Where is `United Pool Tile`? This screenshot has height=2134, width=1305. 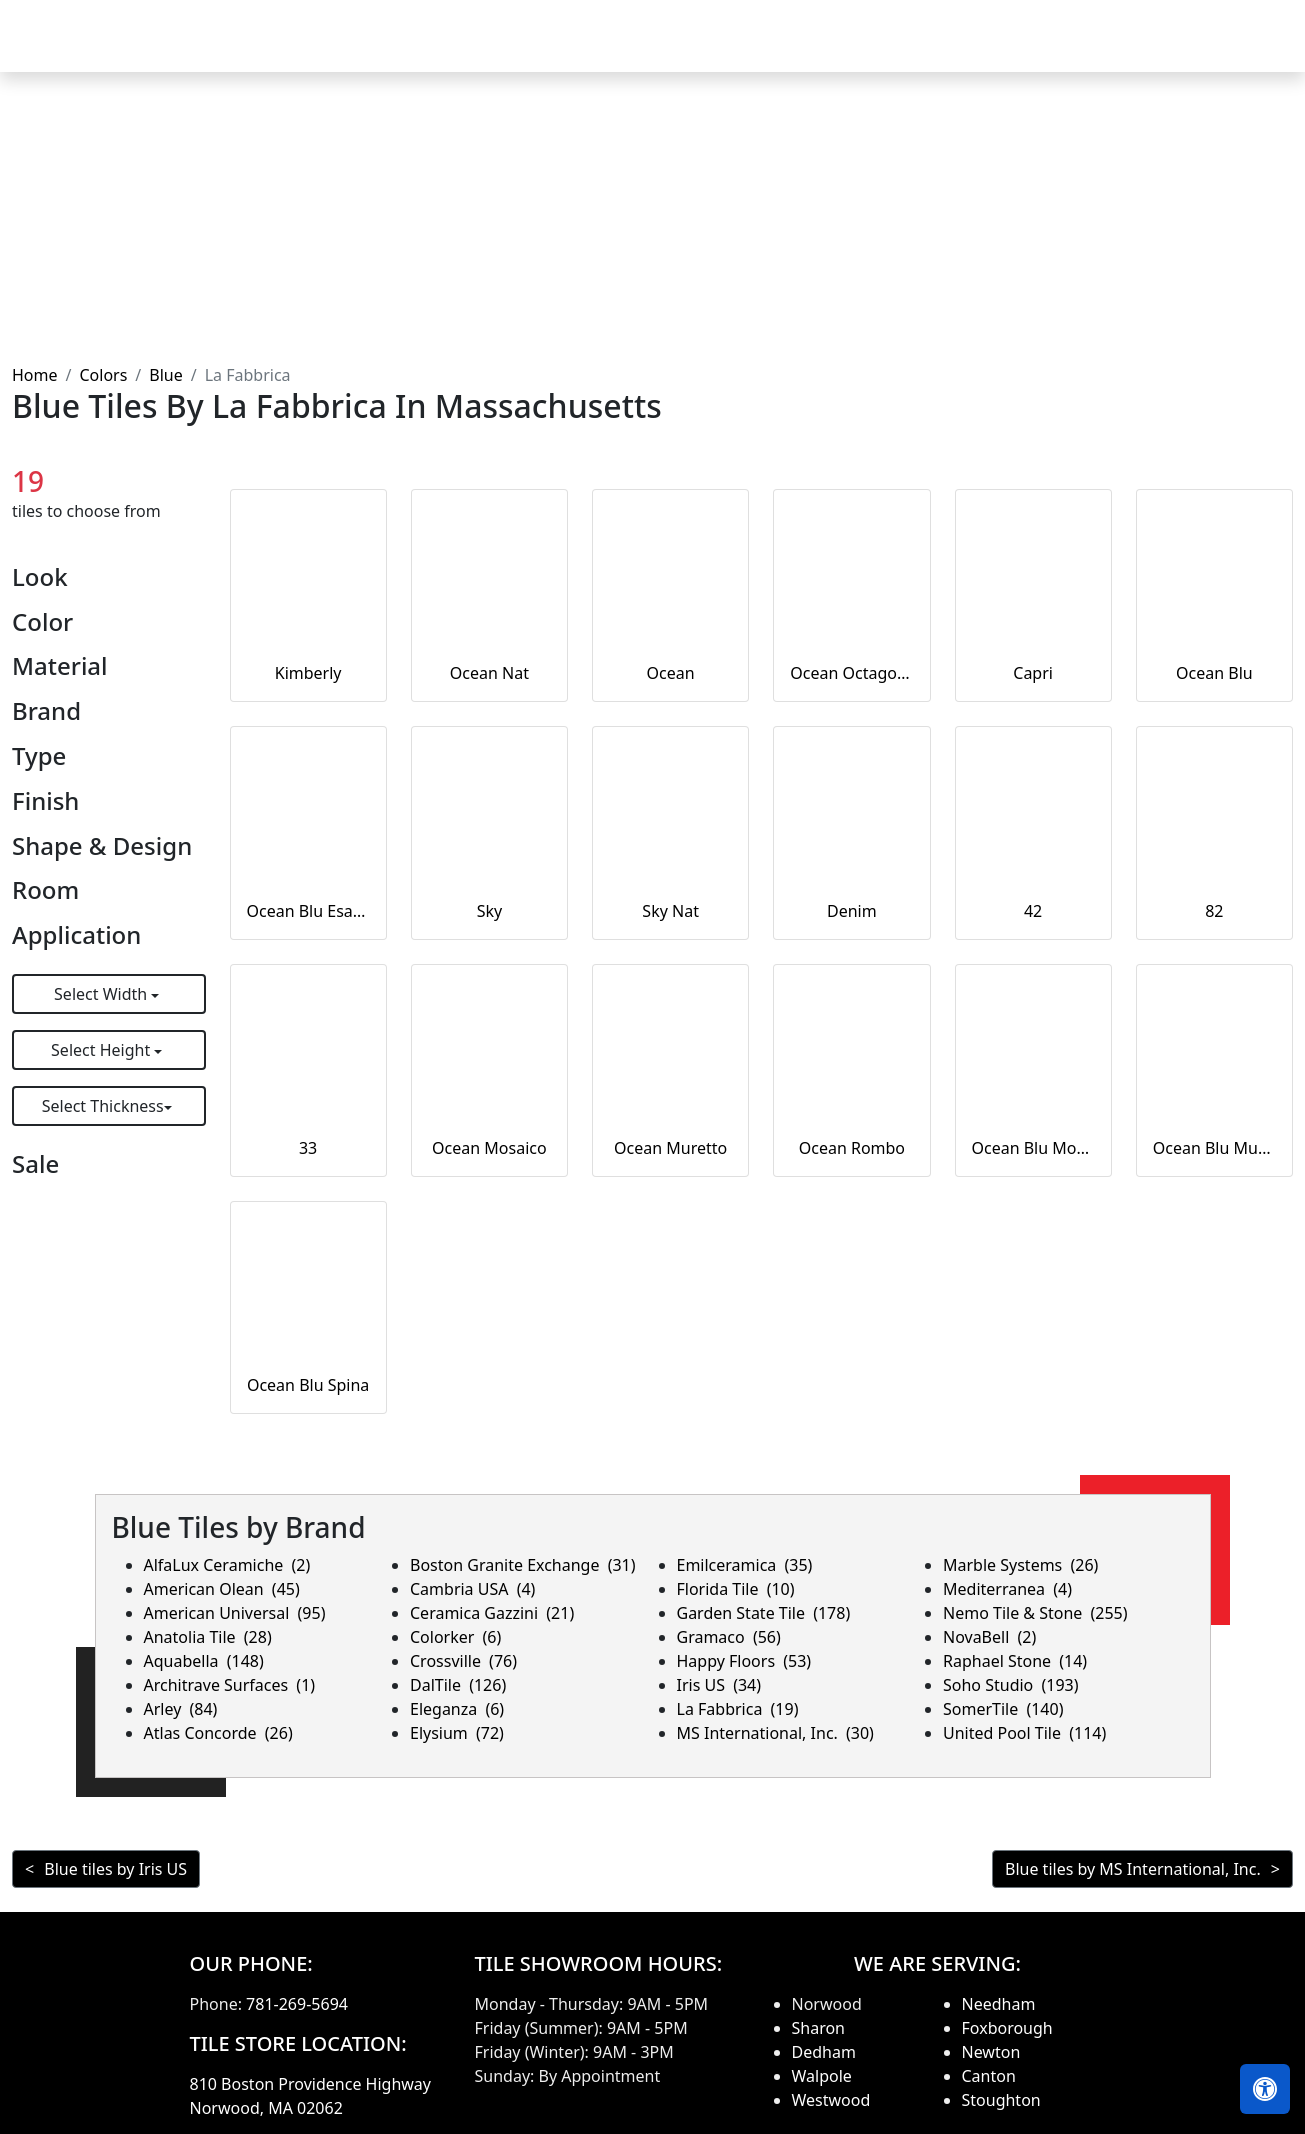
United Pool Tile is located at coordinates (1024, 1733).